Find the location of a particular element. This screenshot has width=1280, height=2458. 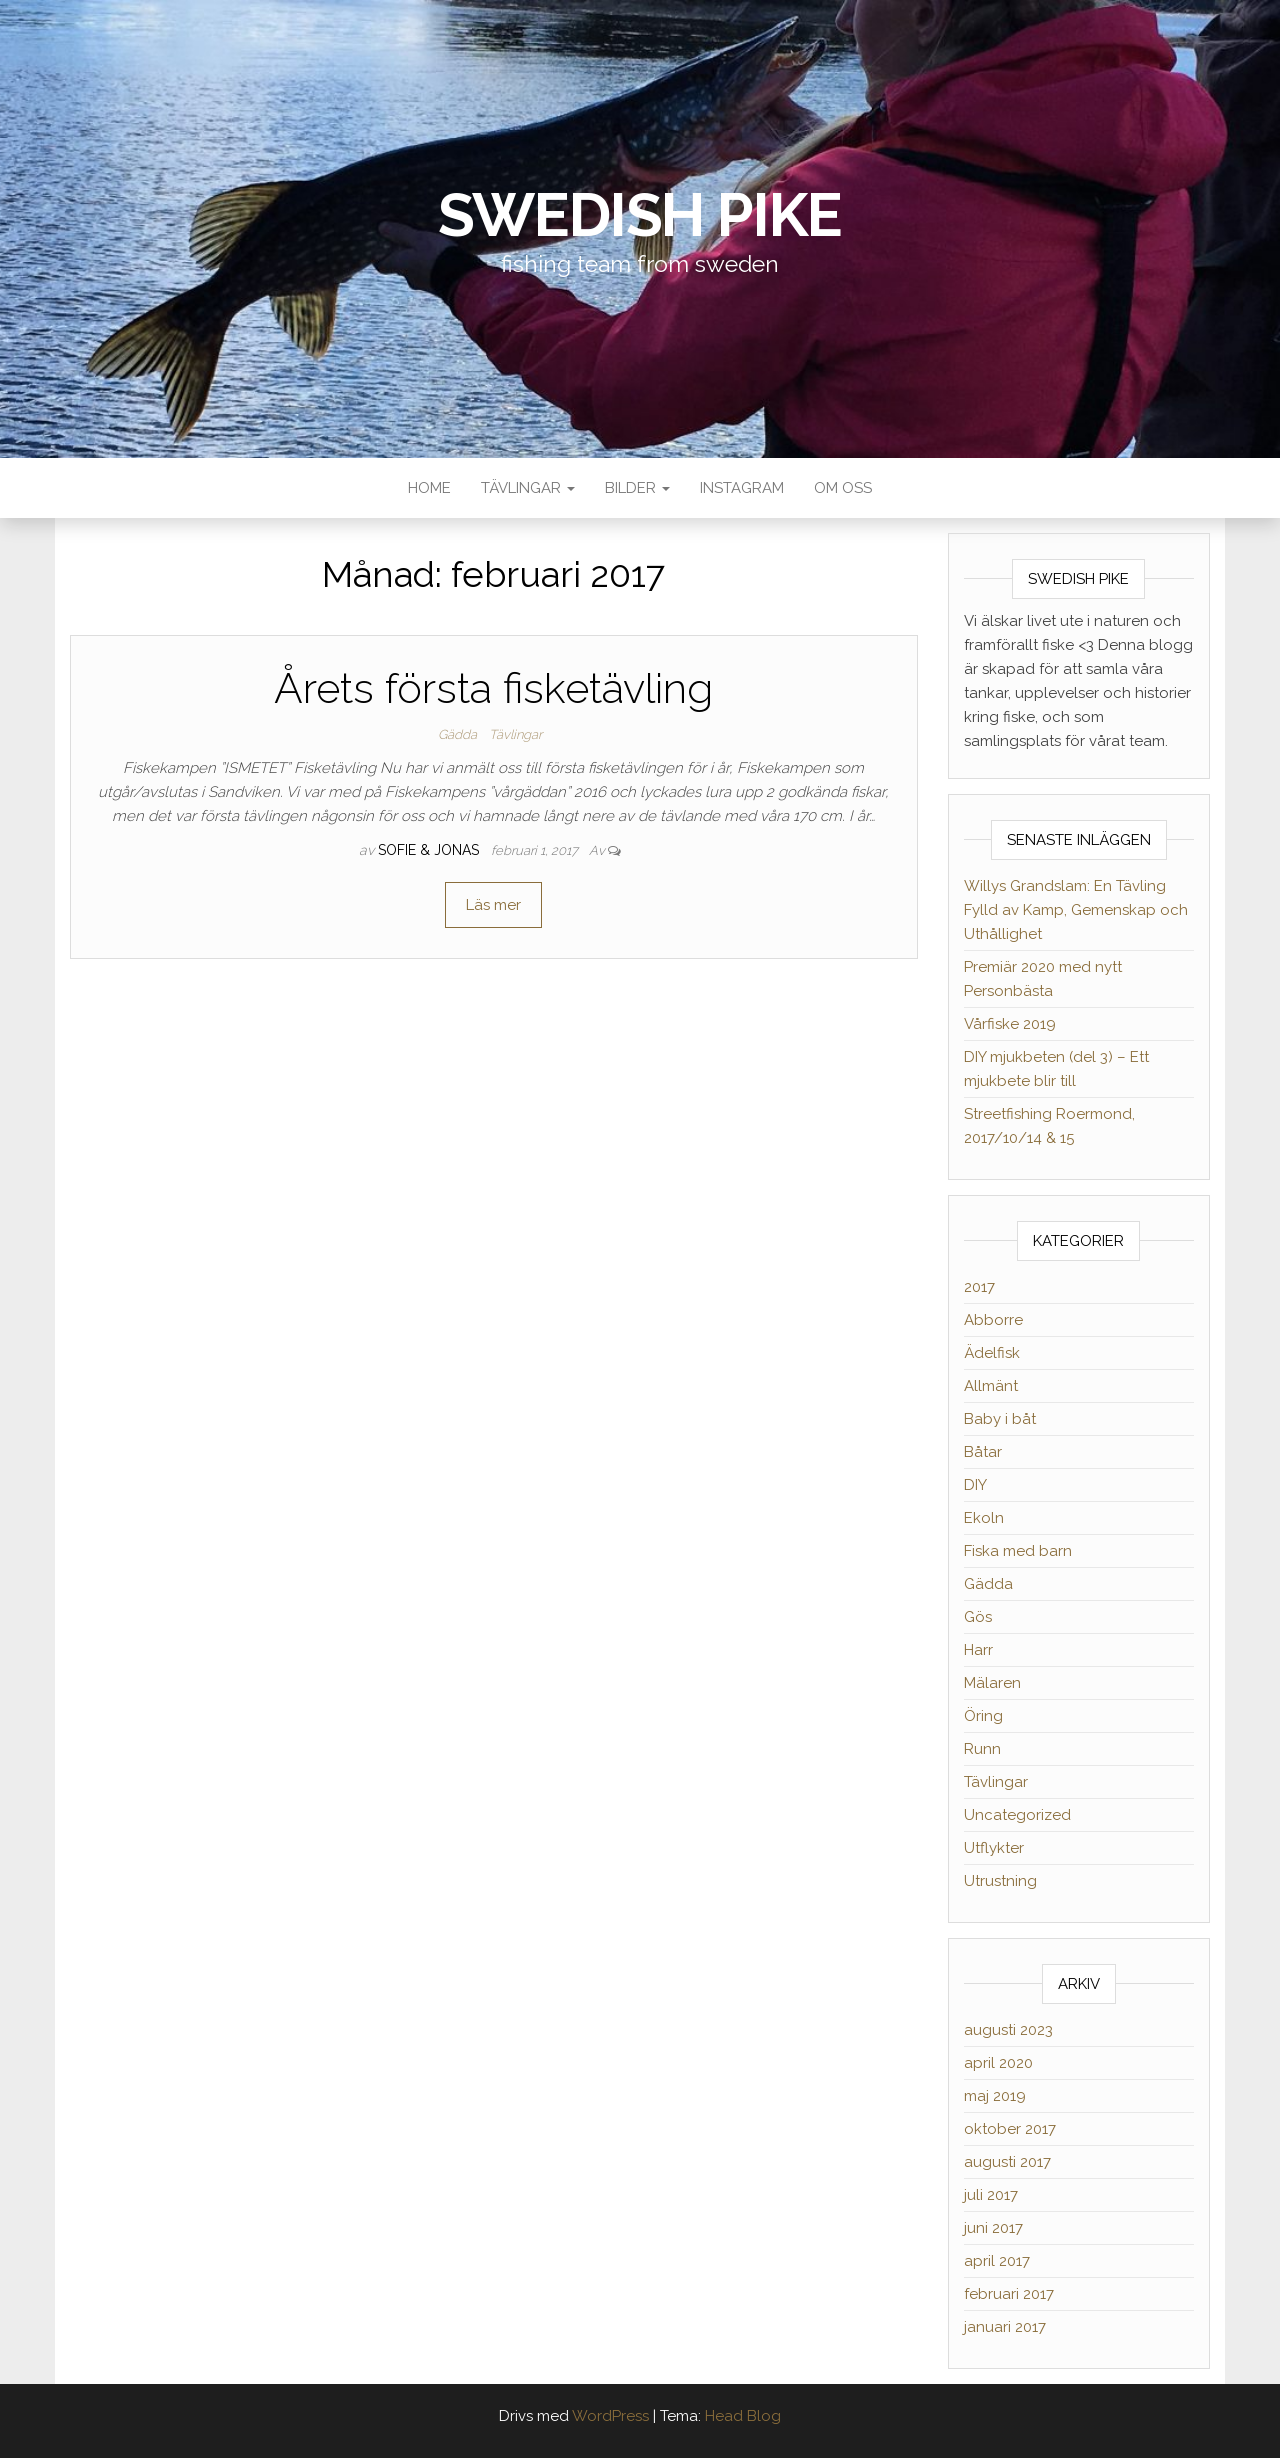

februari 2017 is located at coordinates (1009, 2294).